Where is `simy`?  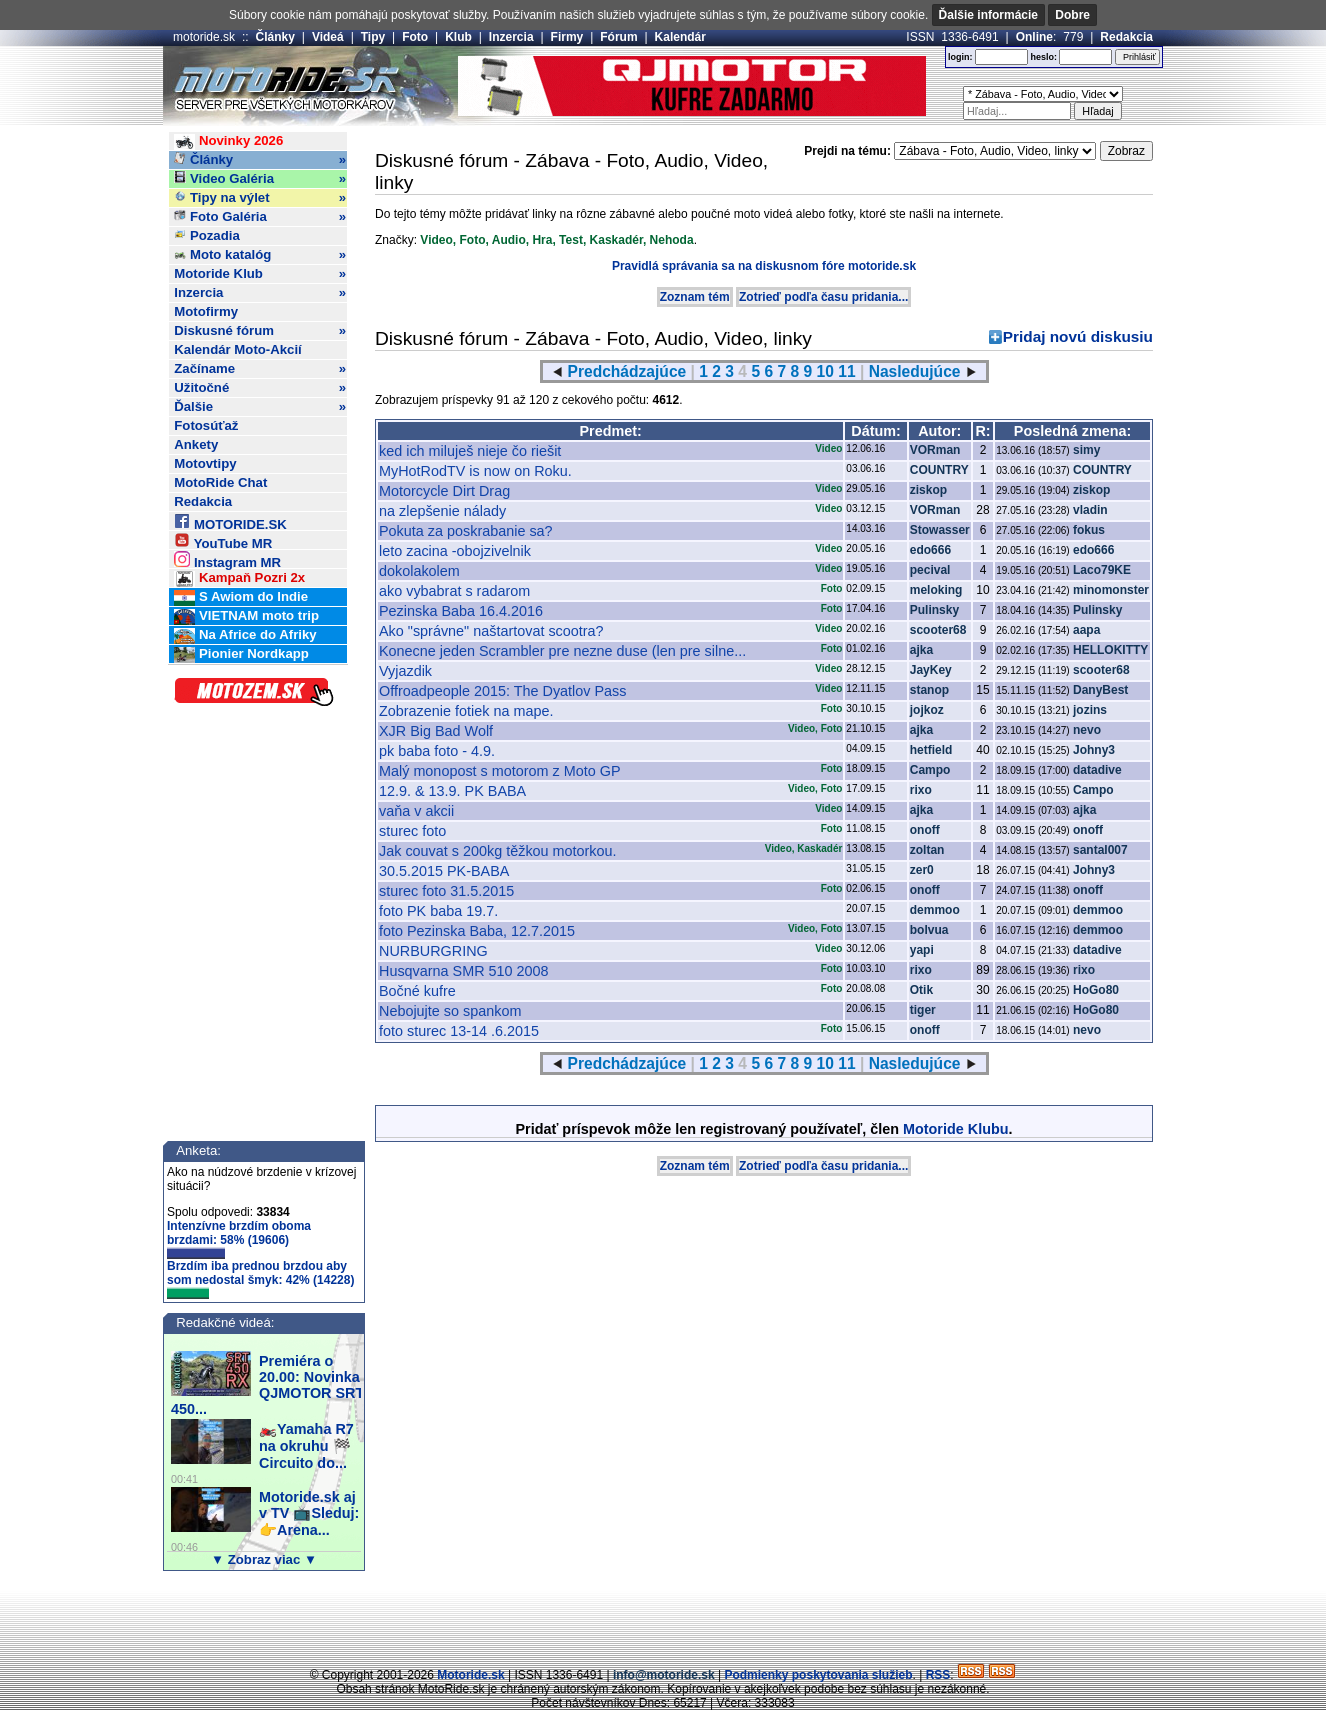 simy is located at coordinates (1086, 450).